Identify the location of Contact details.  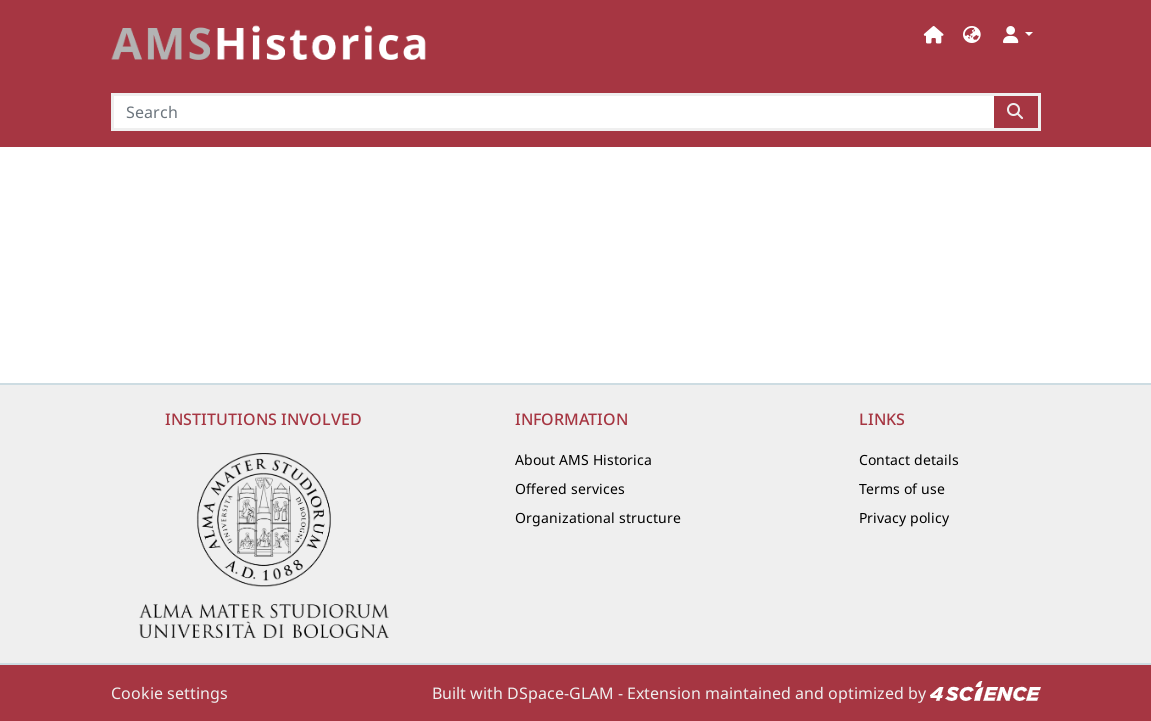
(909, 459).